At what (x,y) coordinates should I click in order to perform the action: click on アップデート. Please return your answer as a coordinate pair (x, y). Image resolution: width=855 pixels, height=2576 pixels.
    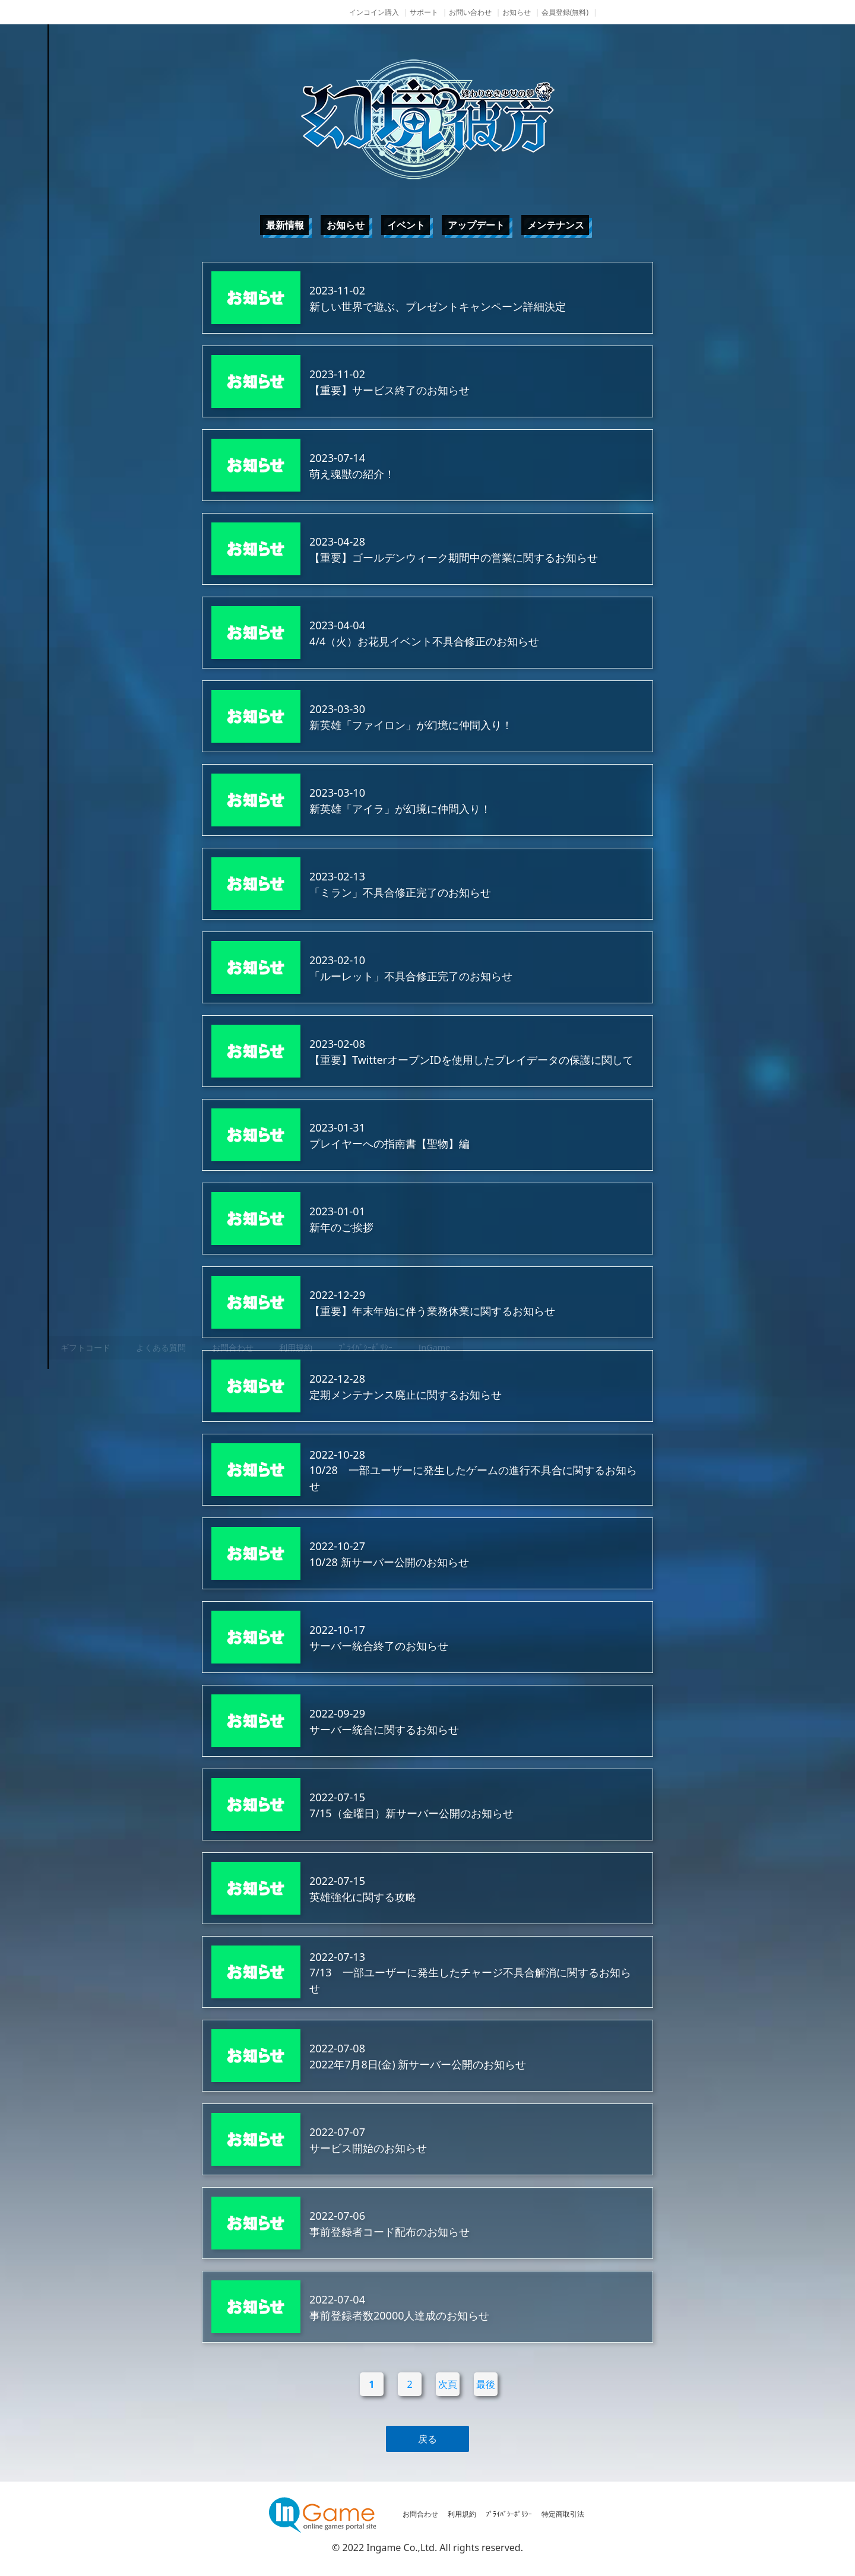
    Looking at the image, I should click on (476, 225).